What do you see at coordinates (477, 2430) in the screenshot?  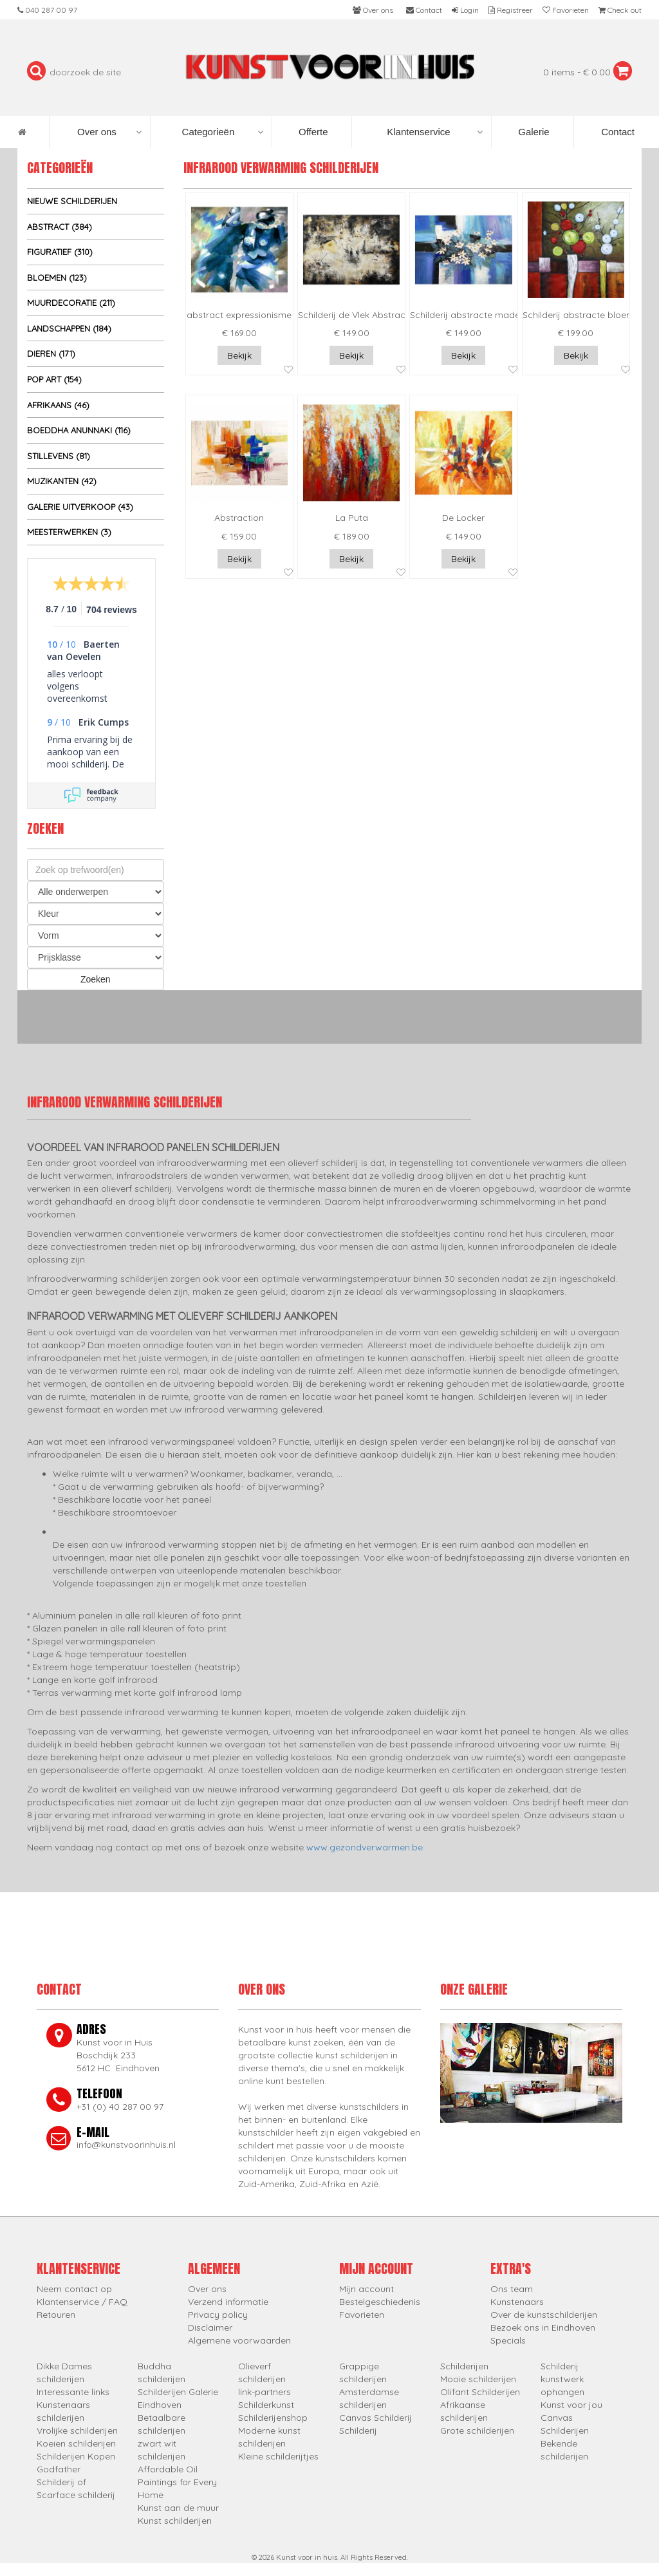 I see `Grote schilderijen` at bounding box center [477, 2430].